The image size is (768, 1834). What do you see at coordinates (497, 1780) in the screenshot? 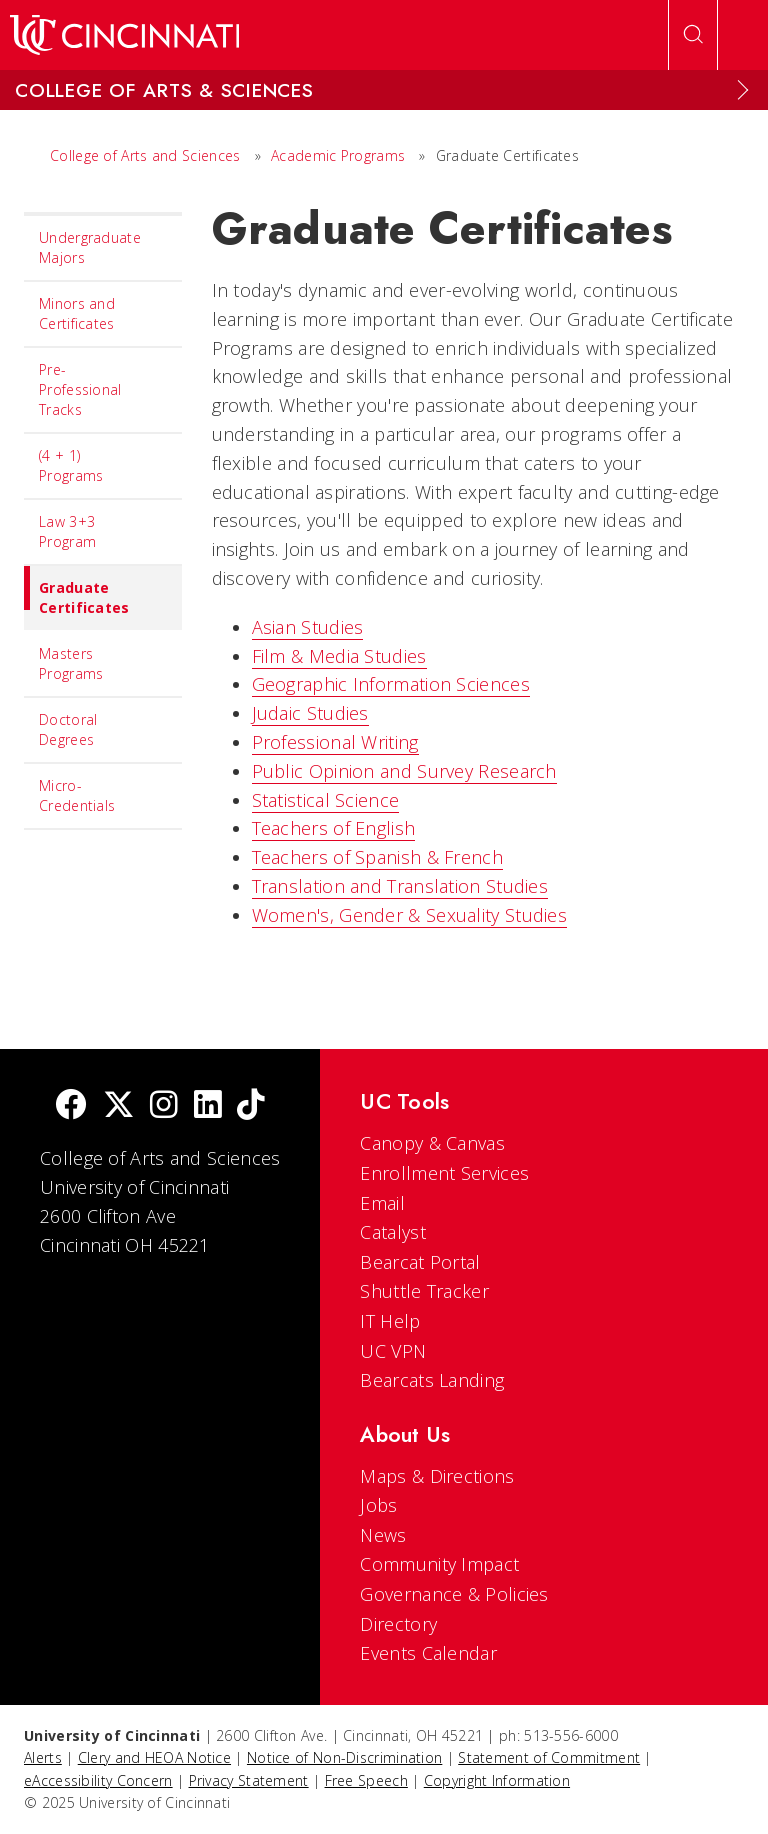
I see `Copyright Information` at bounding box center [497, 1780].